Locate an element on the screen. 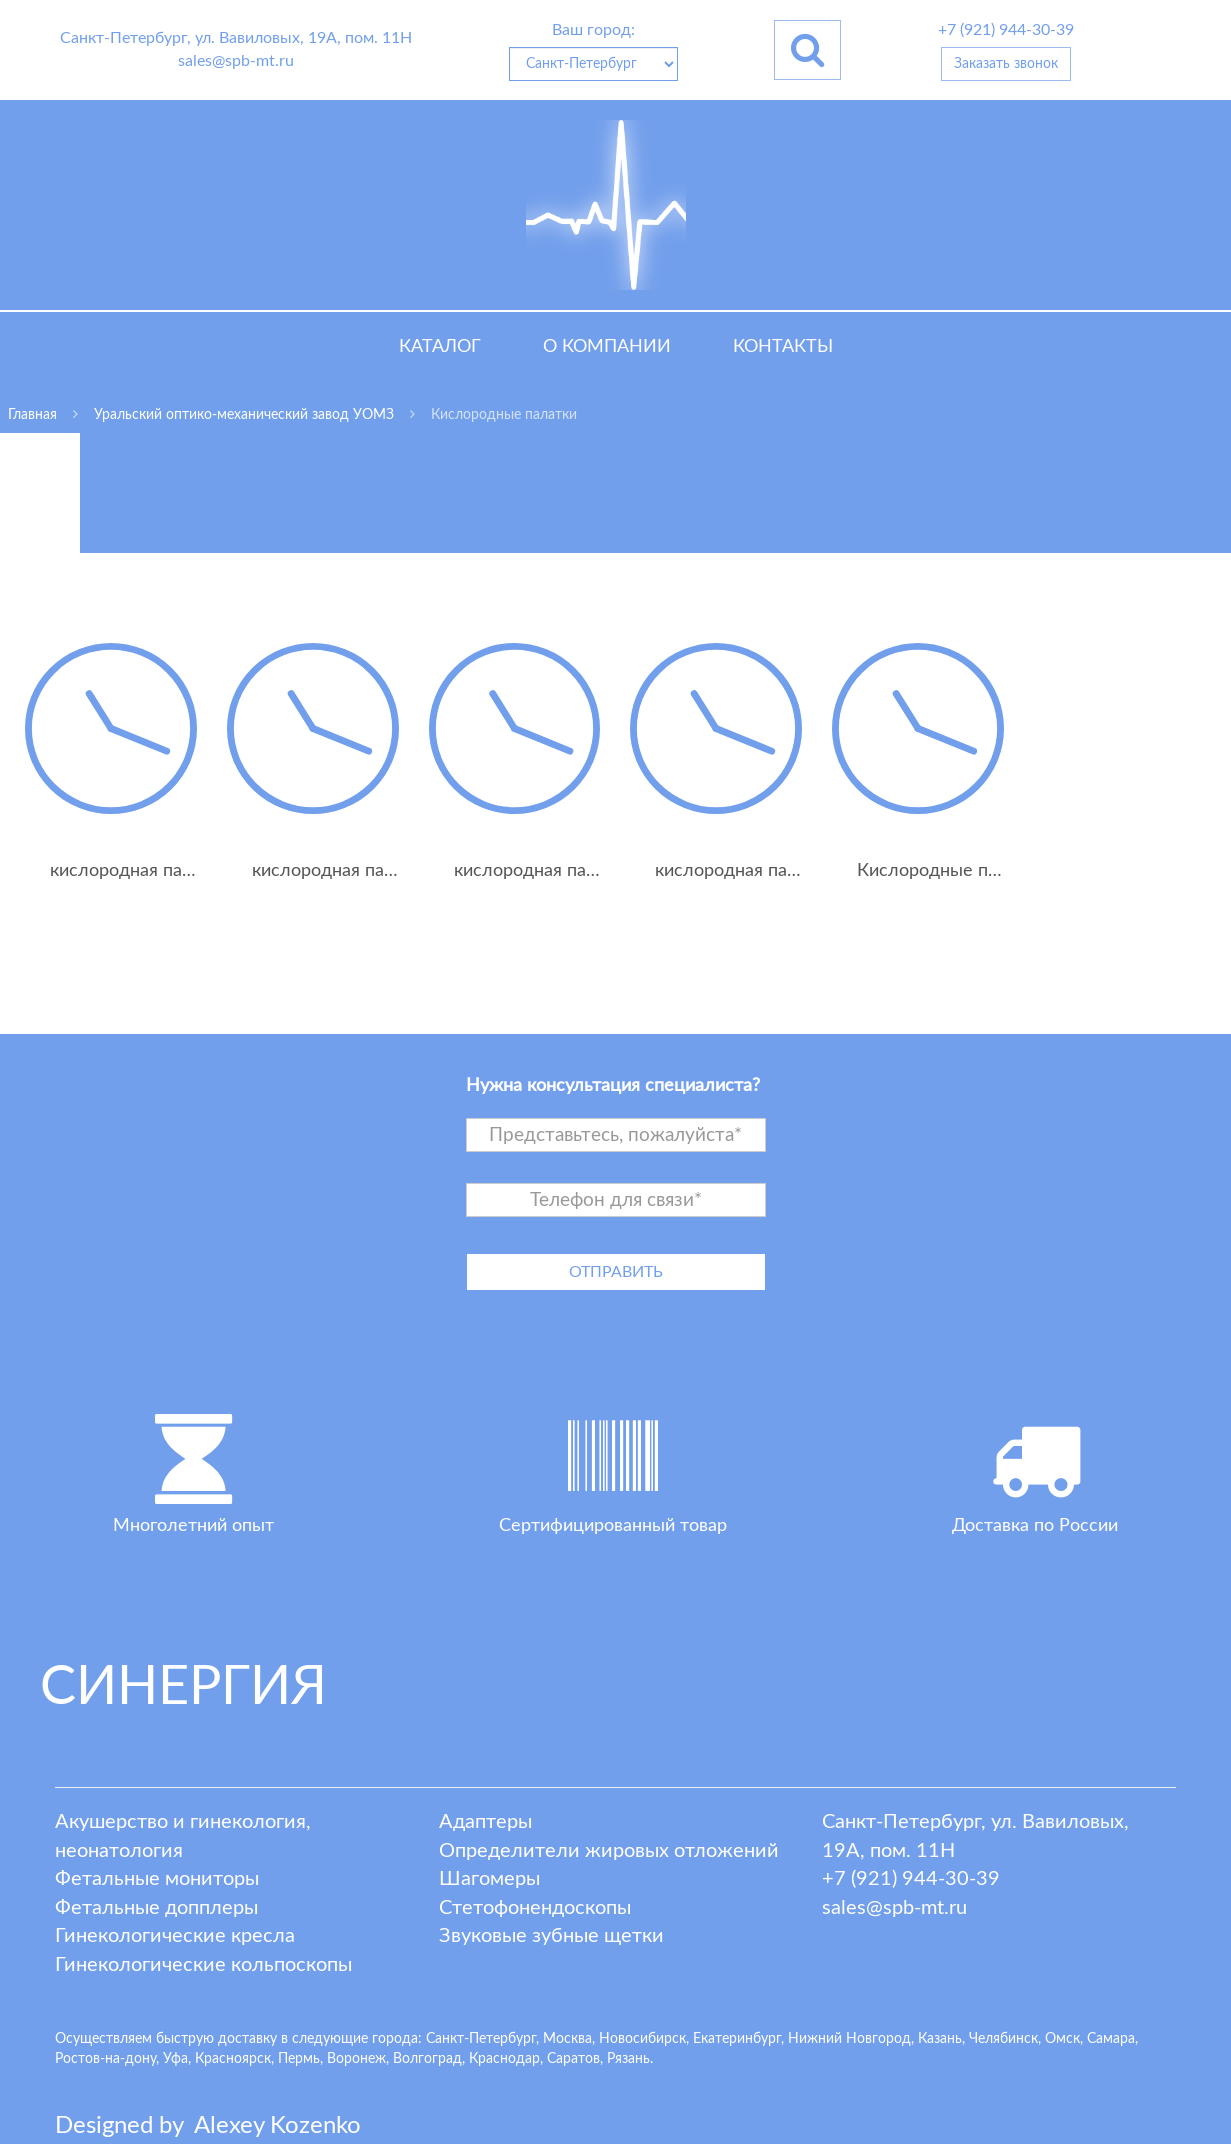 The width and height of the screenshot is (1231, 2144). lexey ozenko is located at coordinates (277, 2126).